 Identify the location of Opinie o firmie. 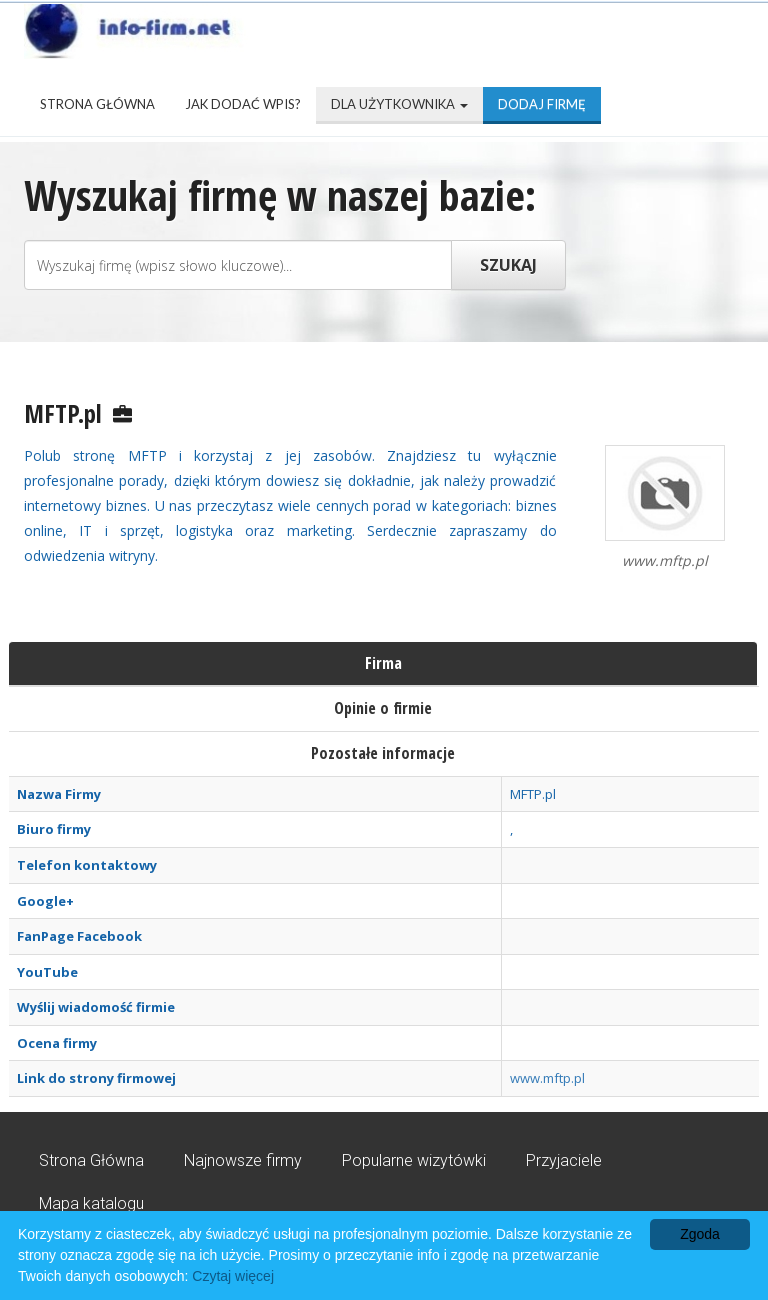
(383, 708).